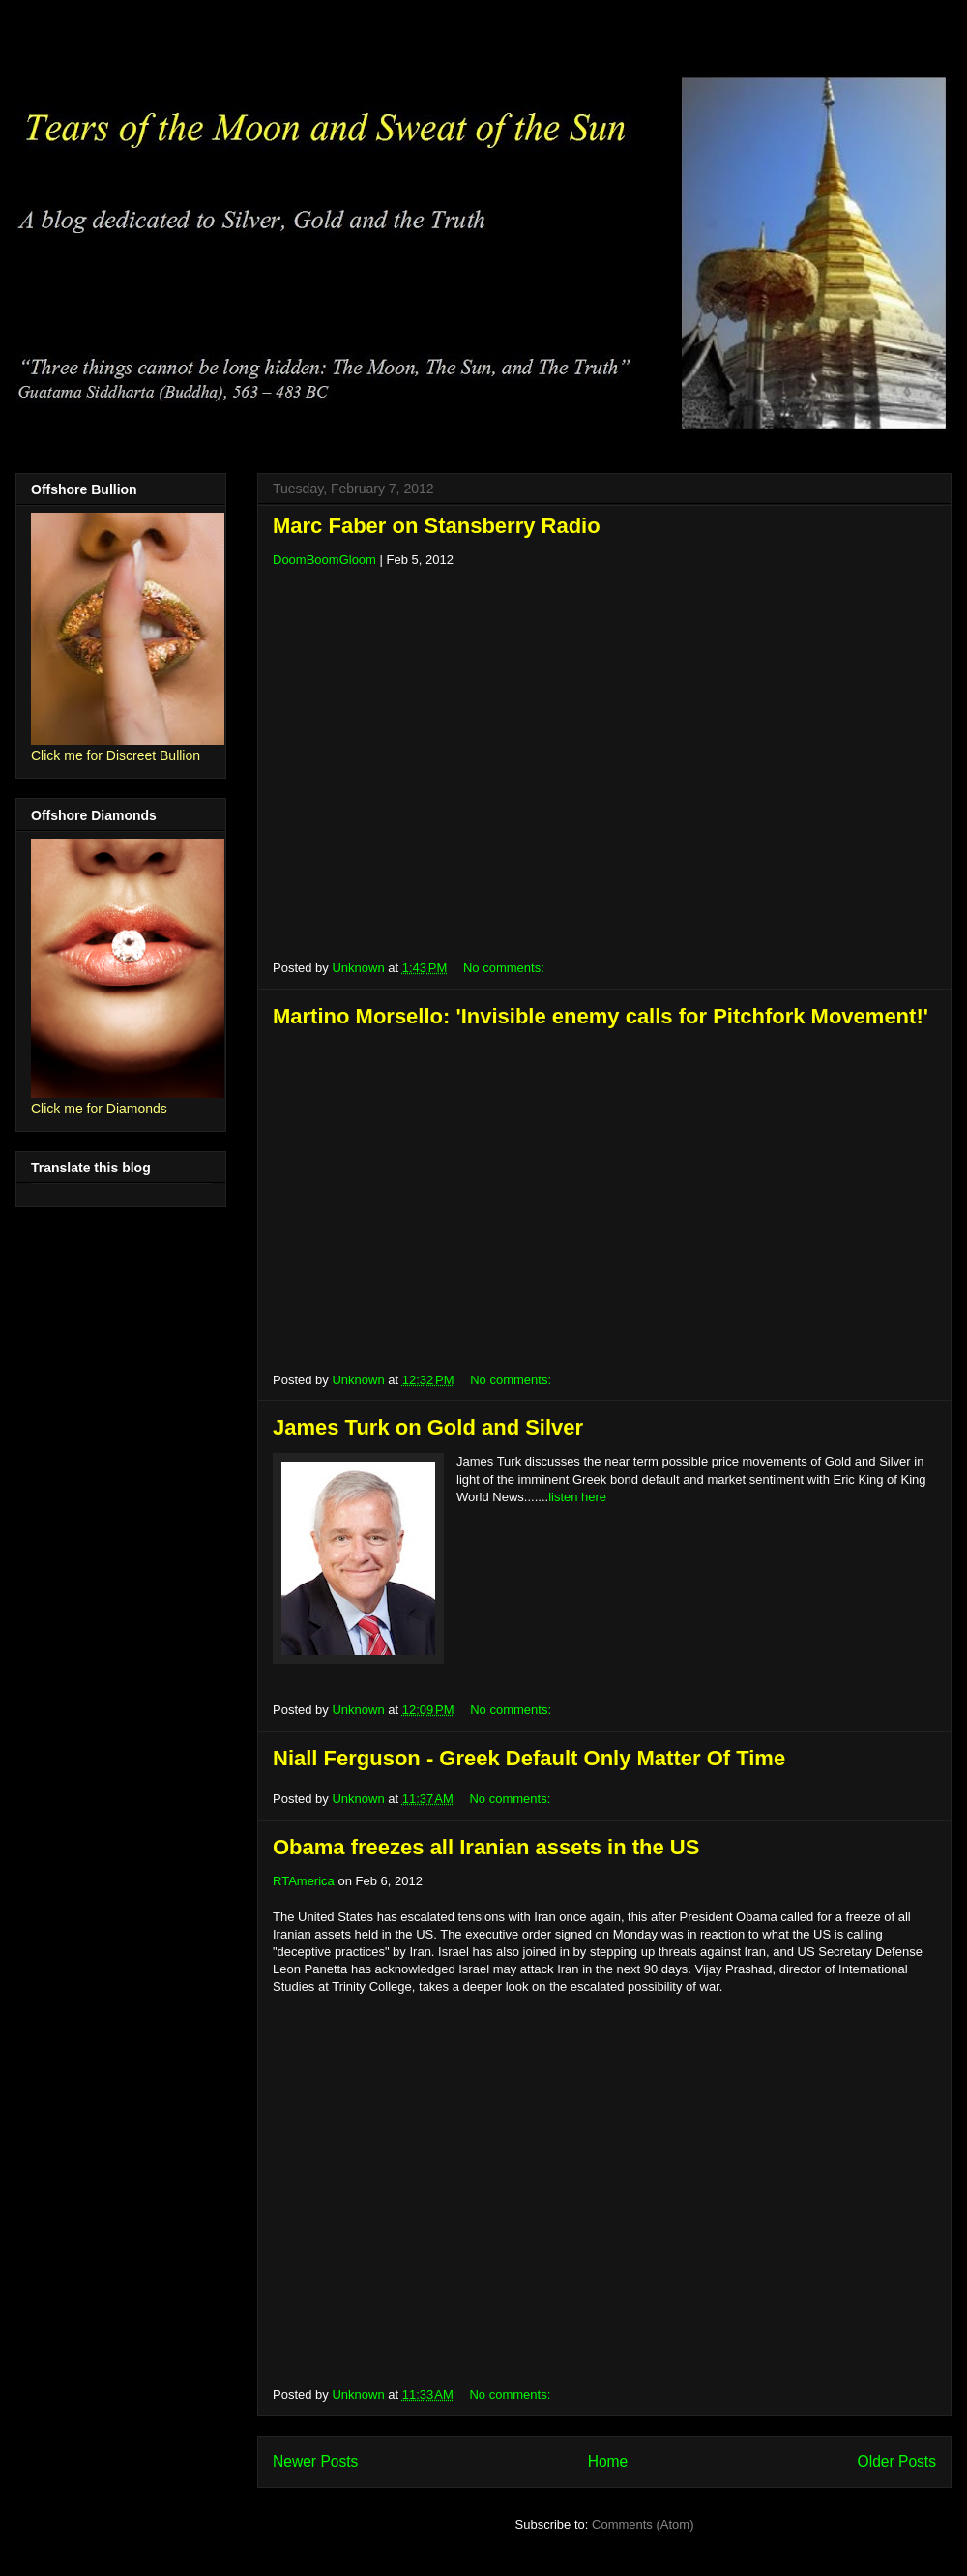  Describe the element at coordinates (437, 526) in the screenshot. I see `Marc Faber on Stansberry Radio` at that location.